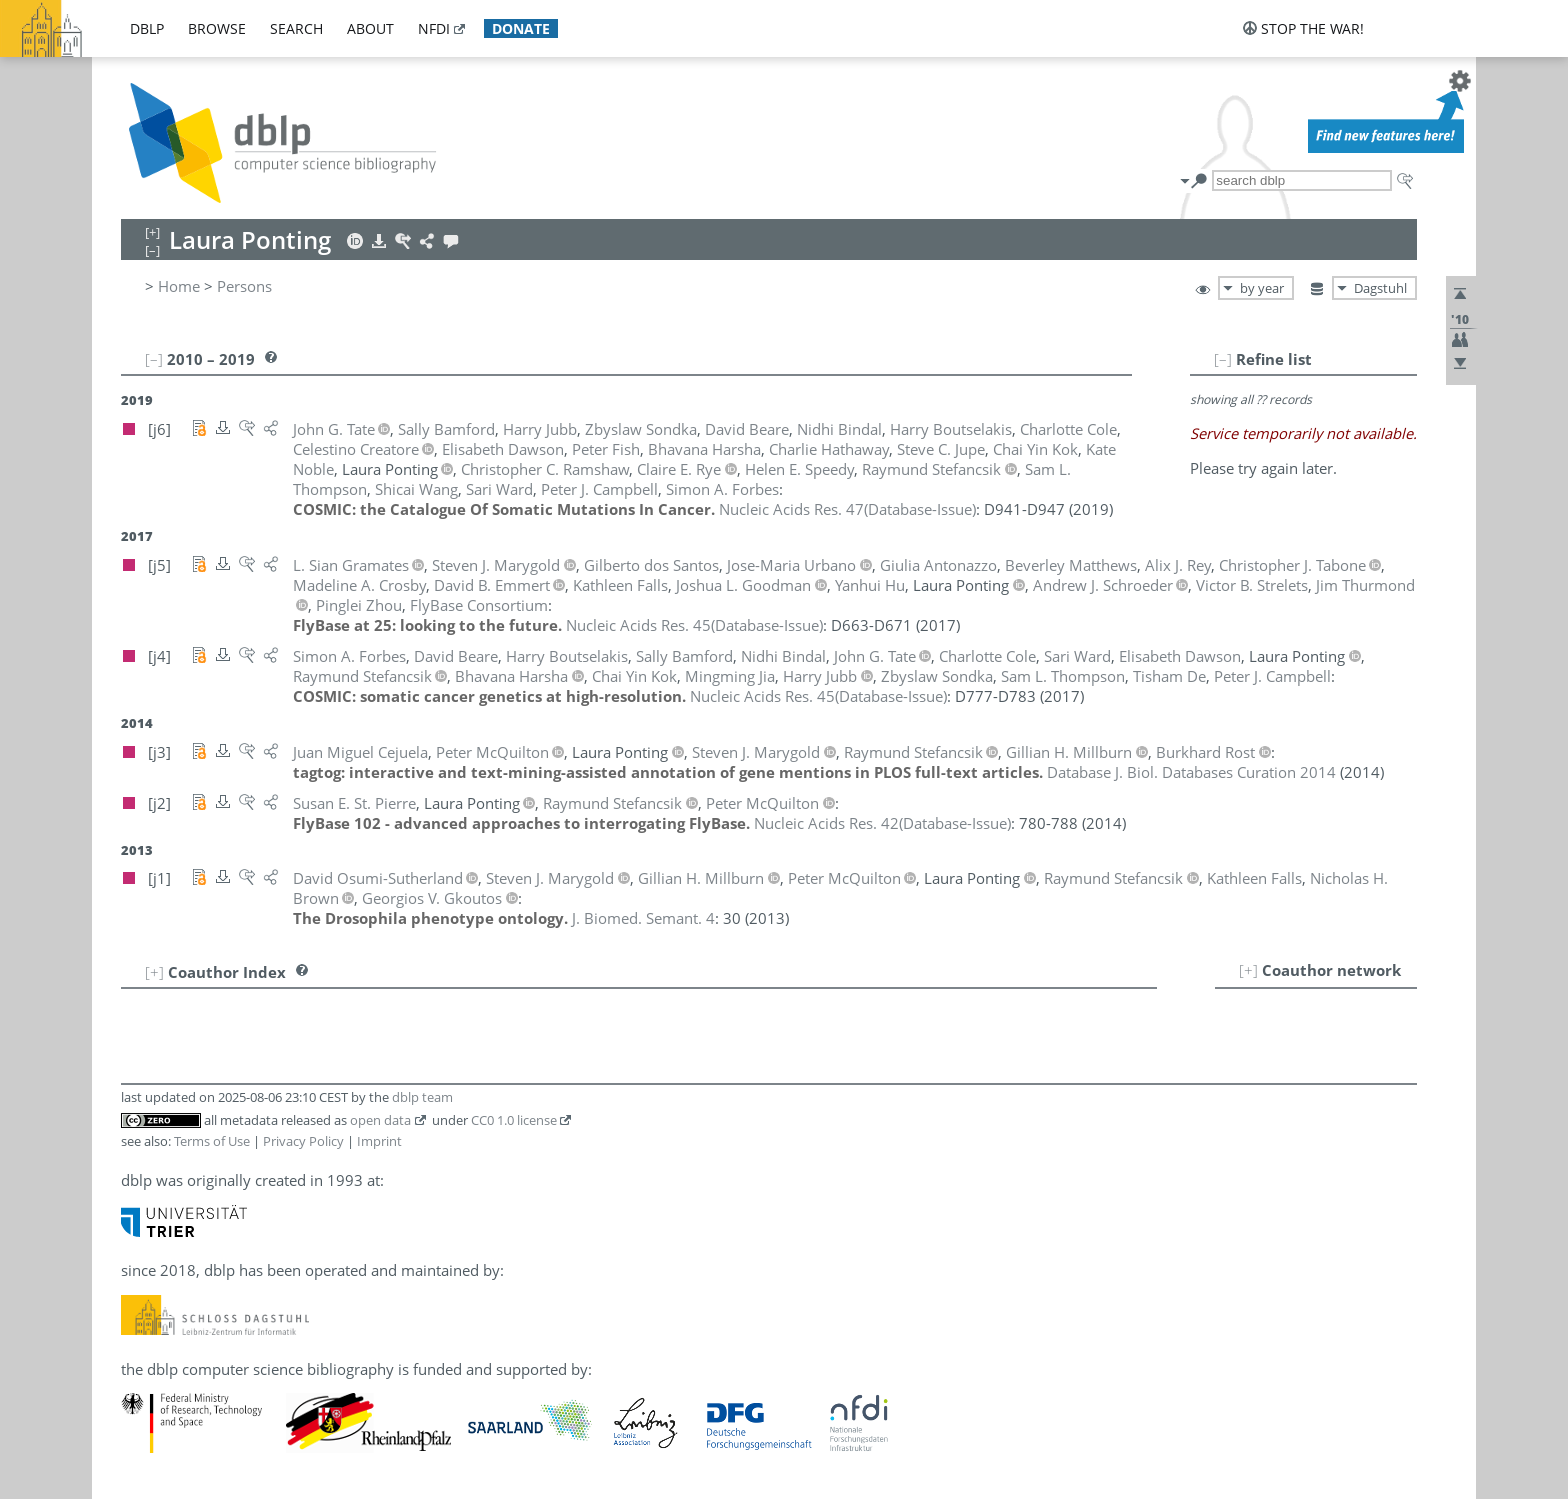 The width and height of the screenshot is (1568, 1499). What do you see at coordinates (296, 28) in the screenshot?
I see `search` at bounding box center [296, 28].